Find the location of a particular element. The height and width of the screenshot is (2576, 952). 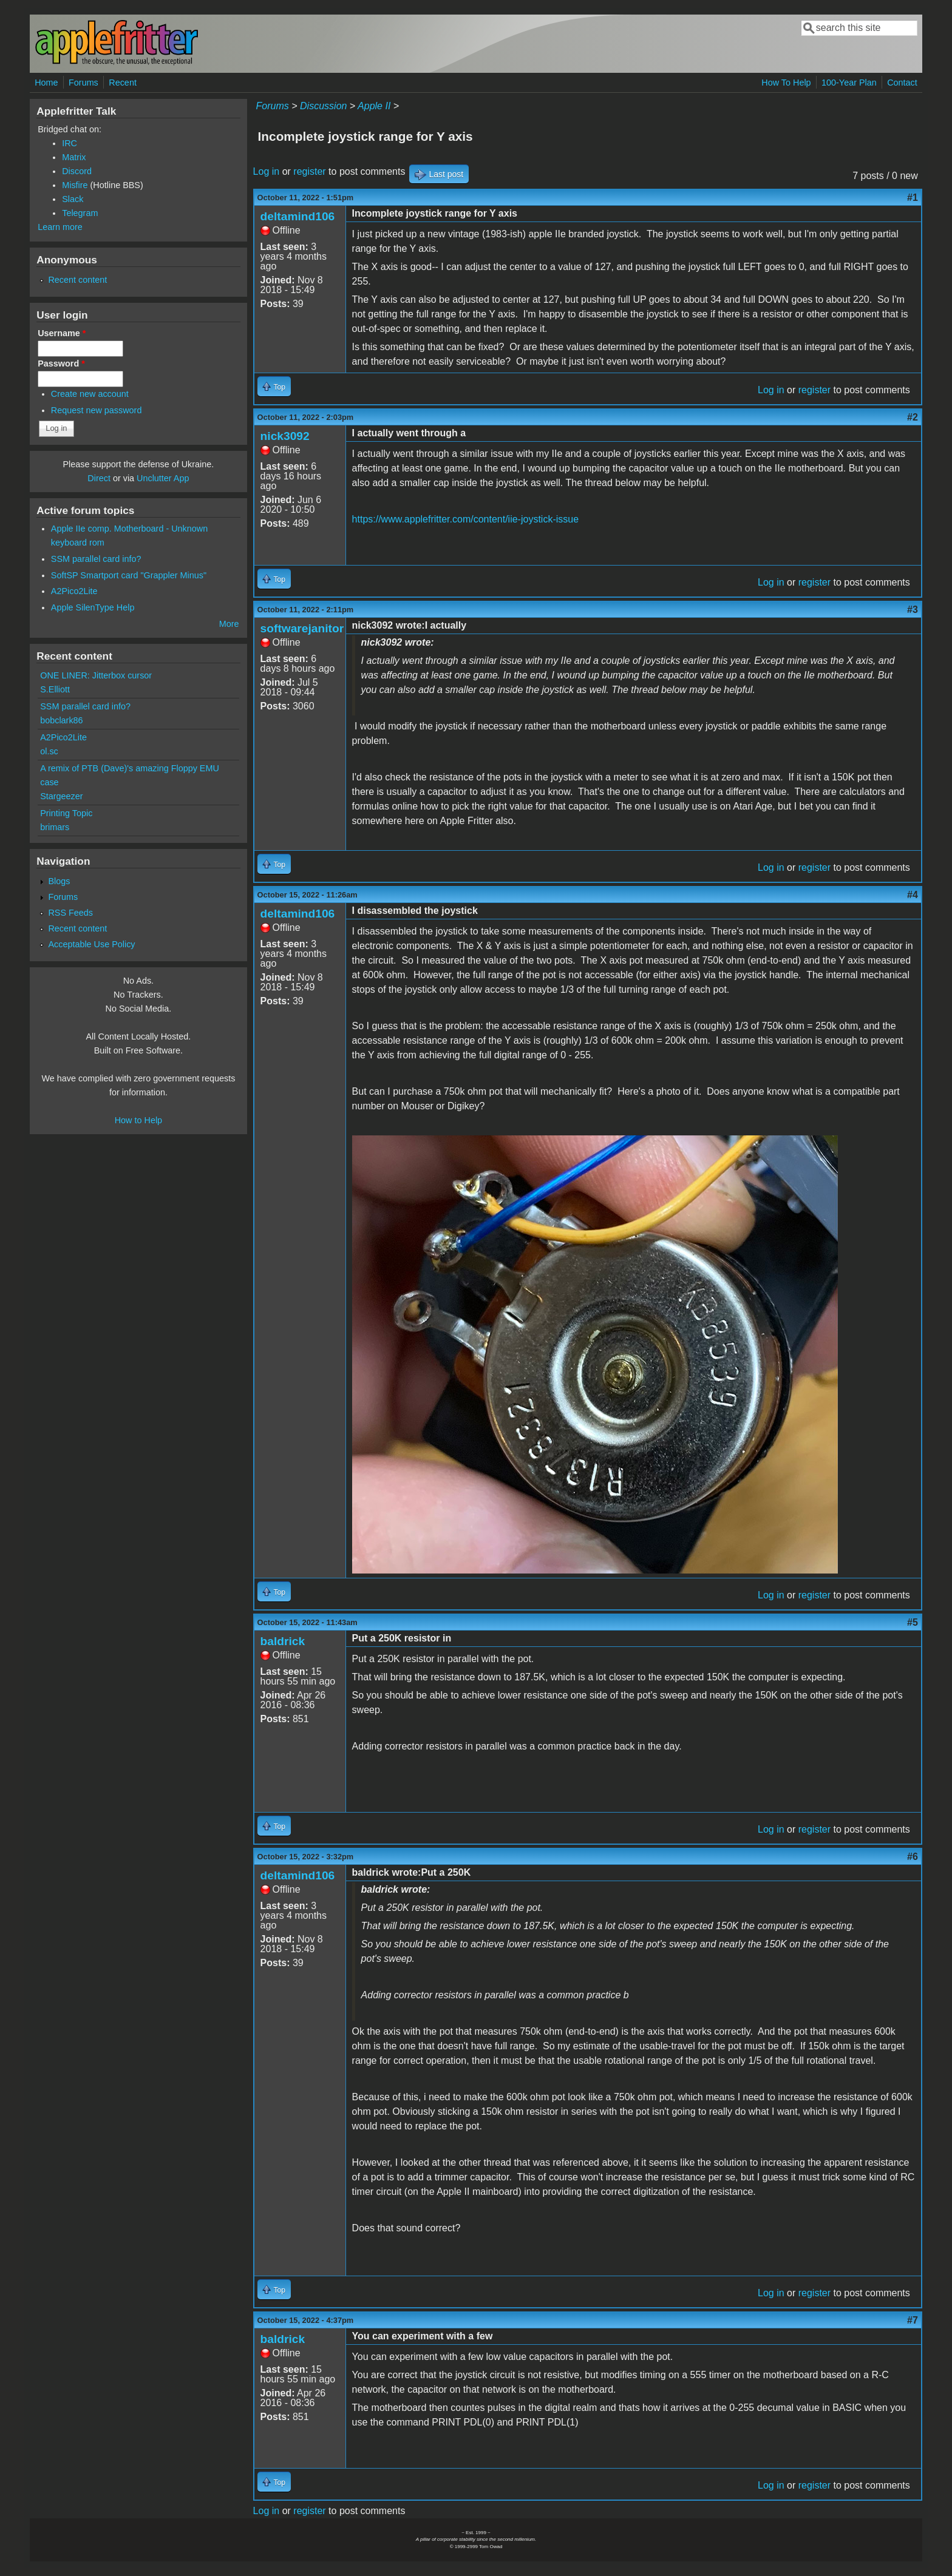

#6 is located at coordinates (912, 1856).